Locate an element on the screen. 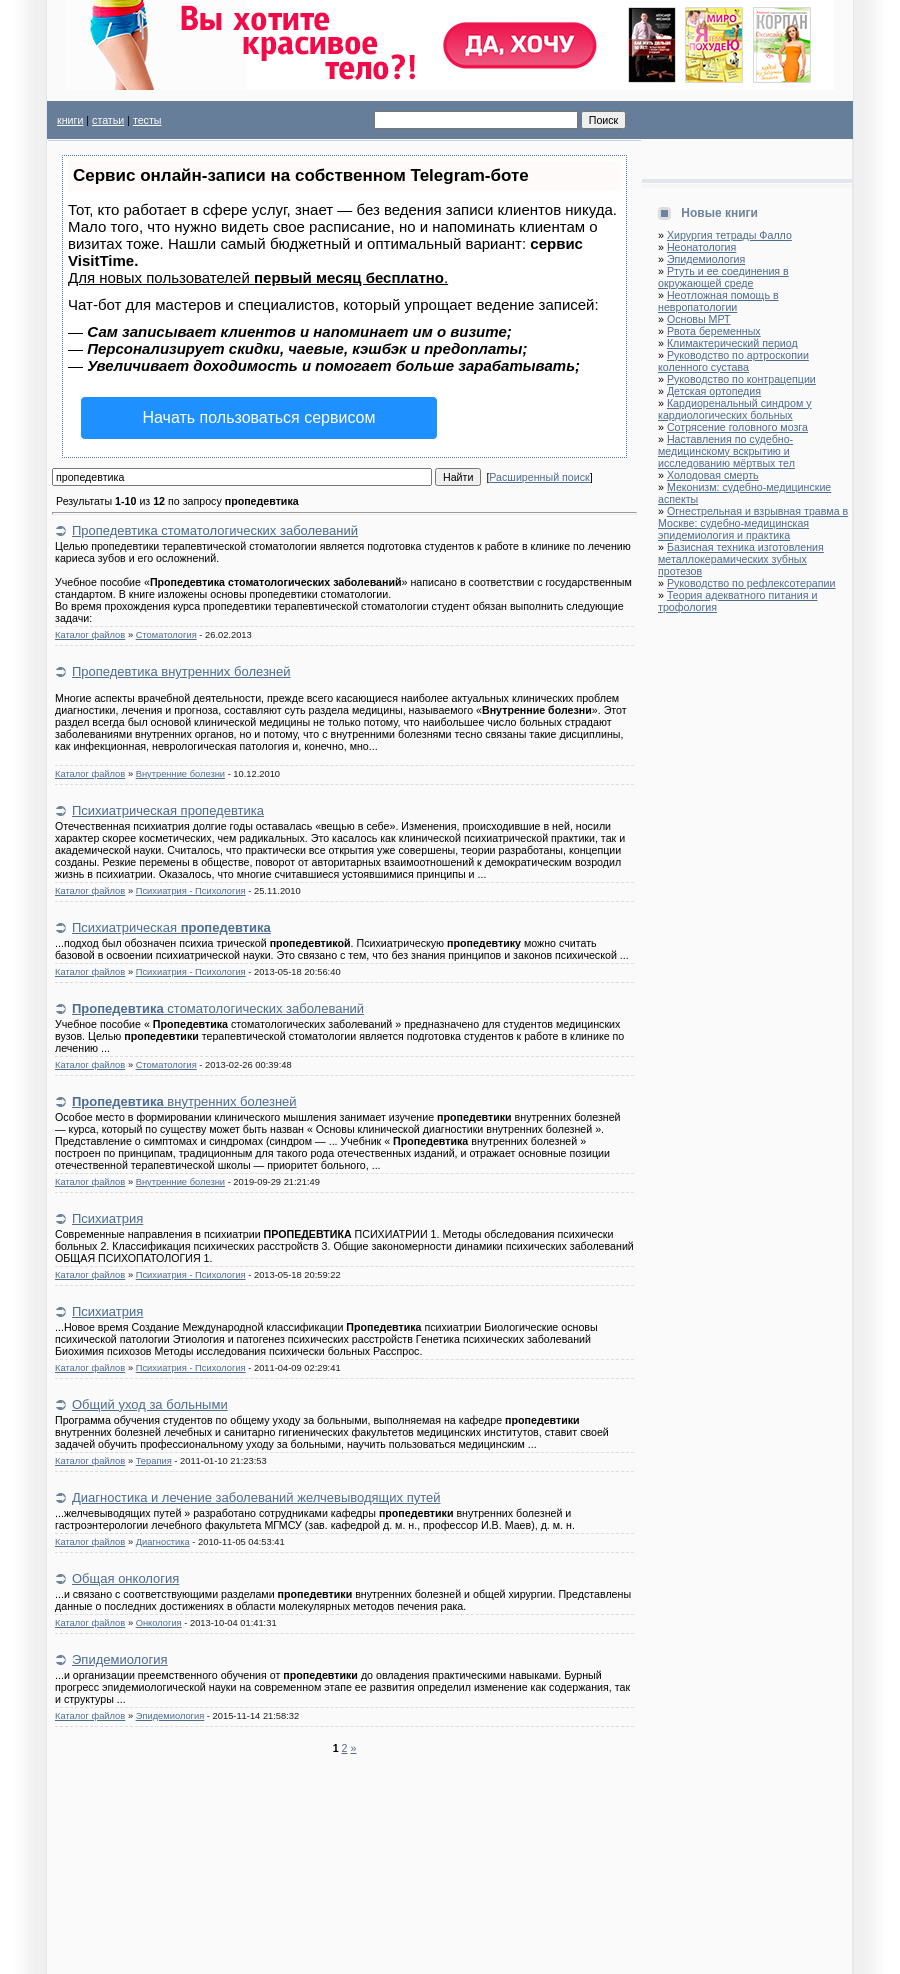  Детская ортопедия is located at coordinates (714, 391).